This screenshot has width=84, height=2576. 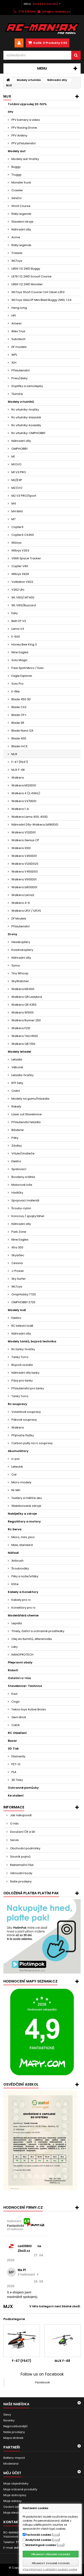 What do you see at coordinates (26, 1122) in the screenshot?
I see `Příslušenství letadla` at bounding box center [26, 1122].